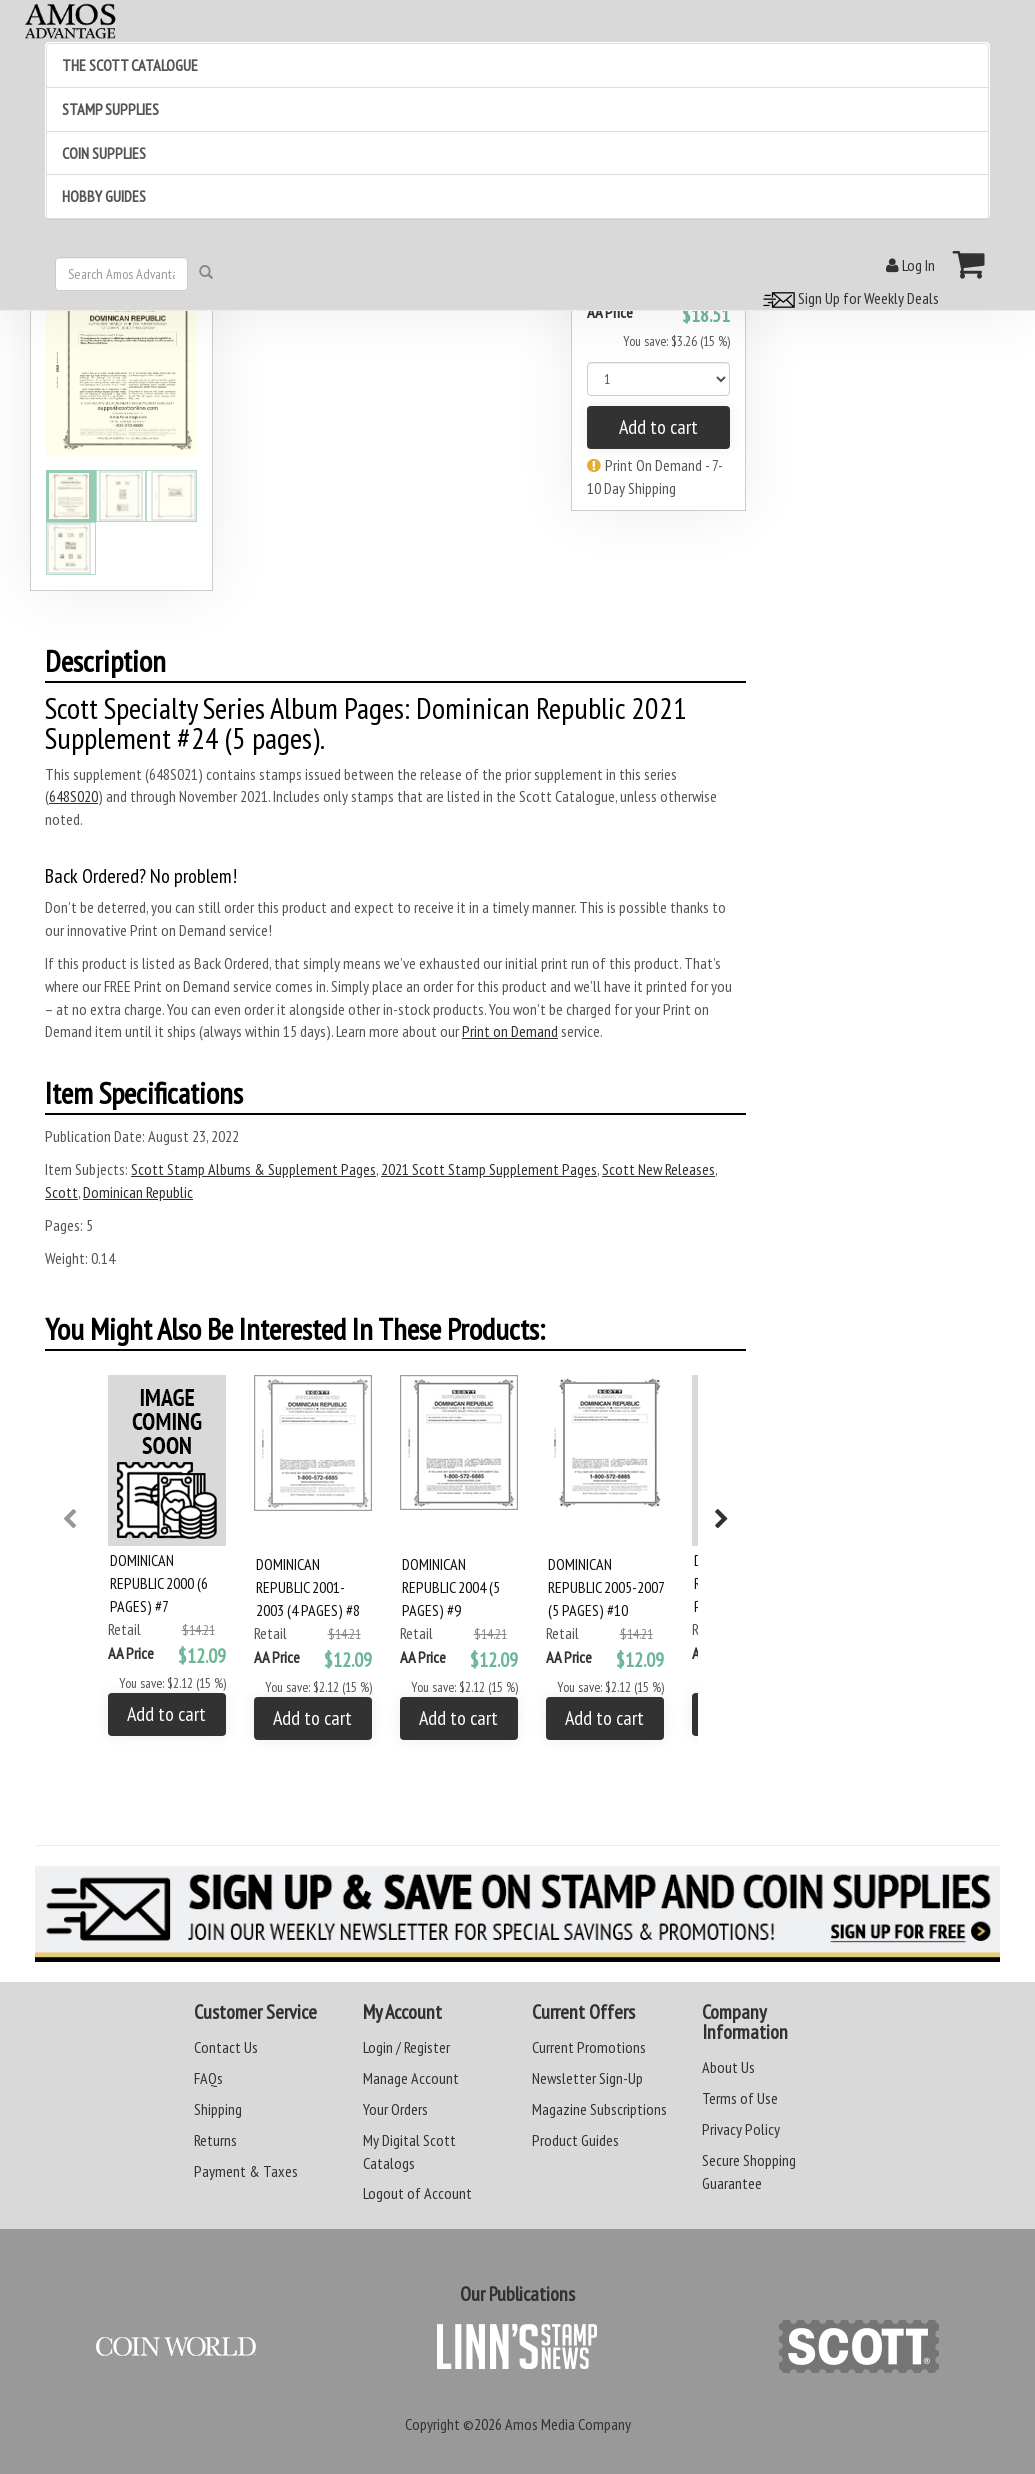  I want to click on Log In, so click(910, 265).